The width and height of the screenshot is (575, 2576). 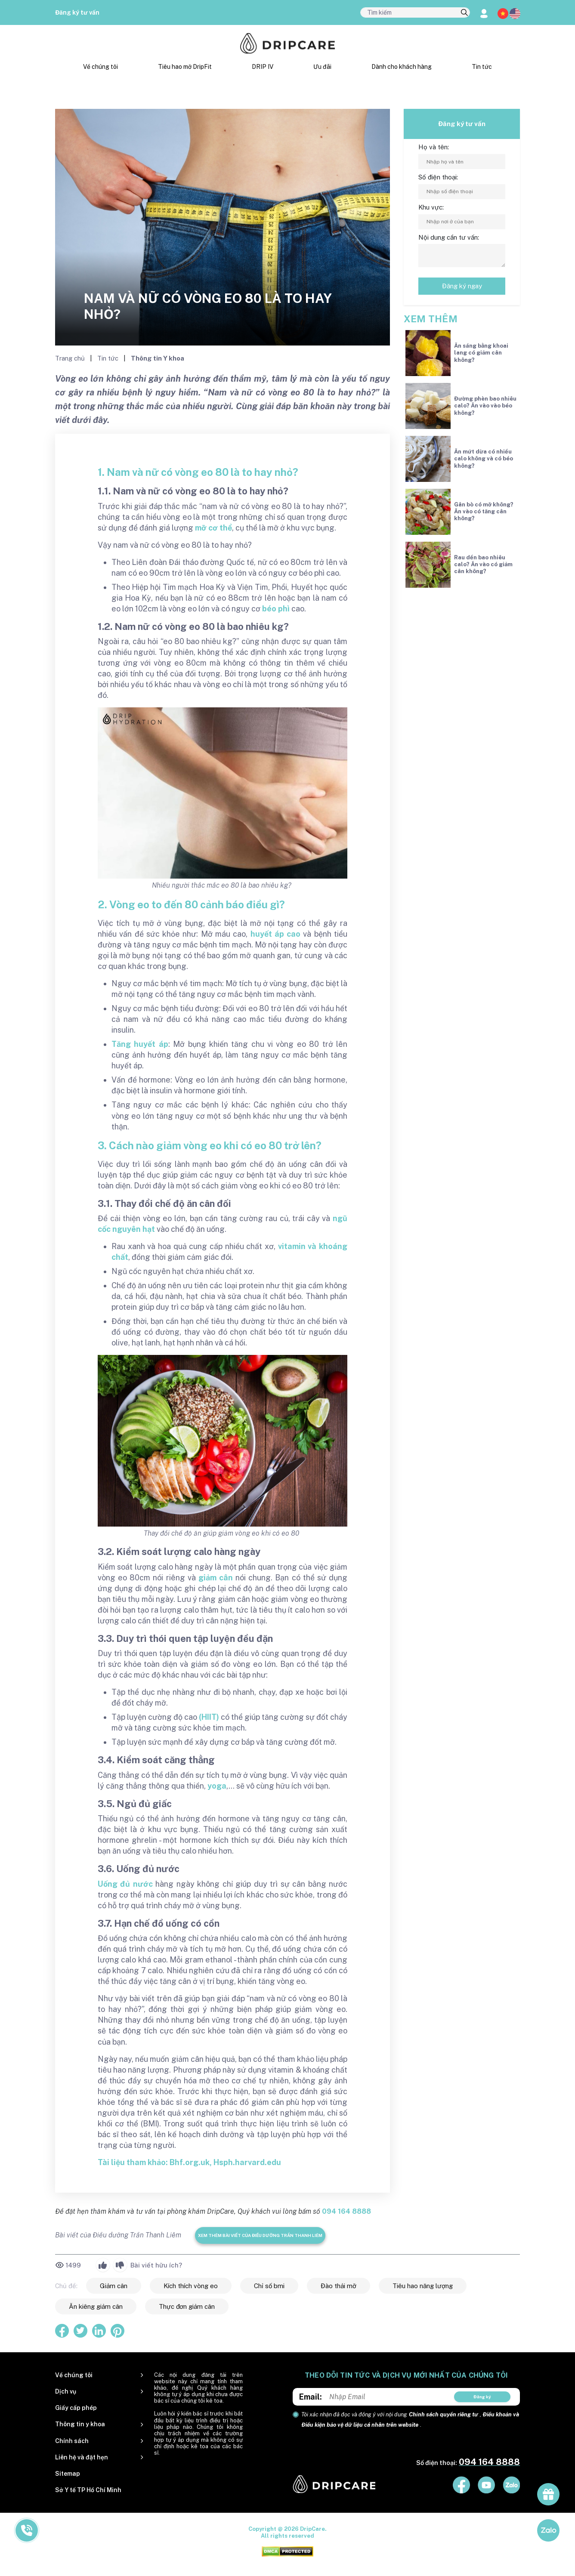 What do you see at coordinates (100, 66) in the screenshot?
I see `Về chúng tôi` at bounding box center [100, 66].